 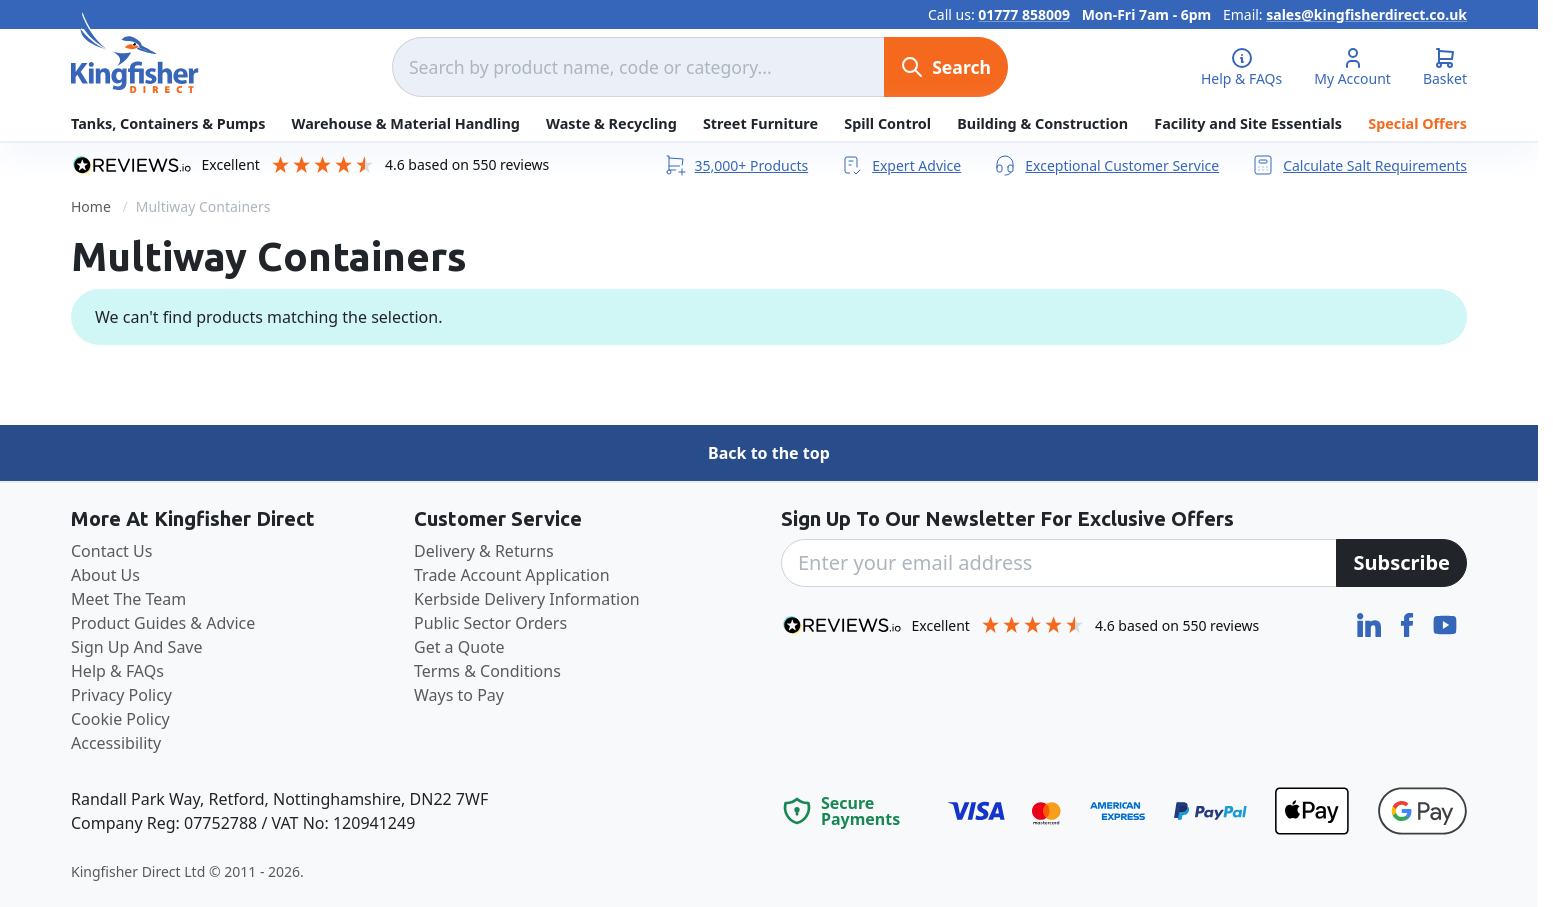 I want to click on Public Sector Orders, so click(x=490, y=623).